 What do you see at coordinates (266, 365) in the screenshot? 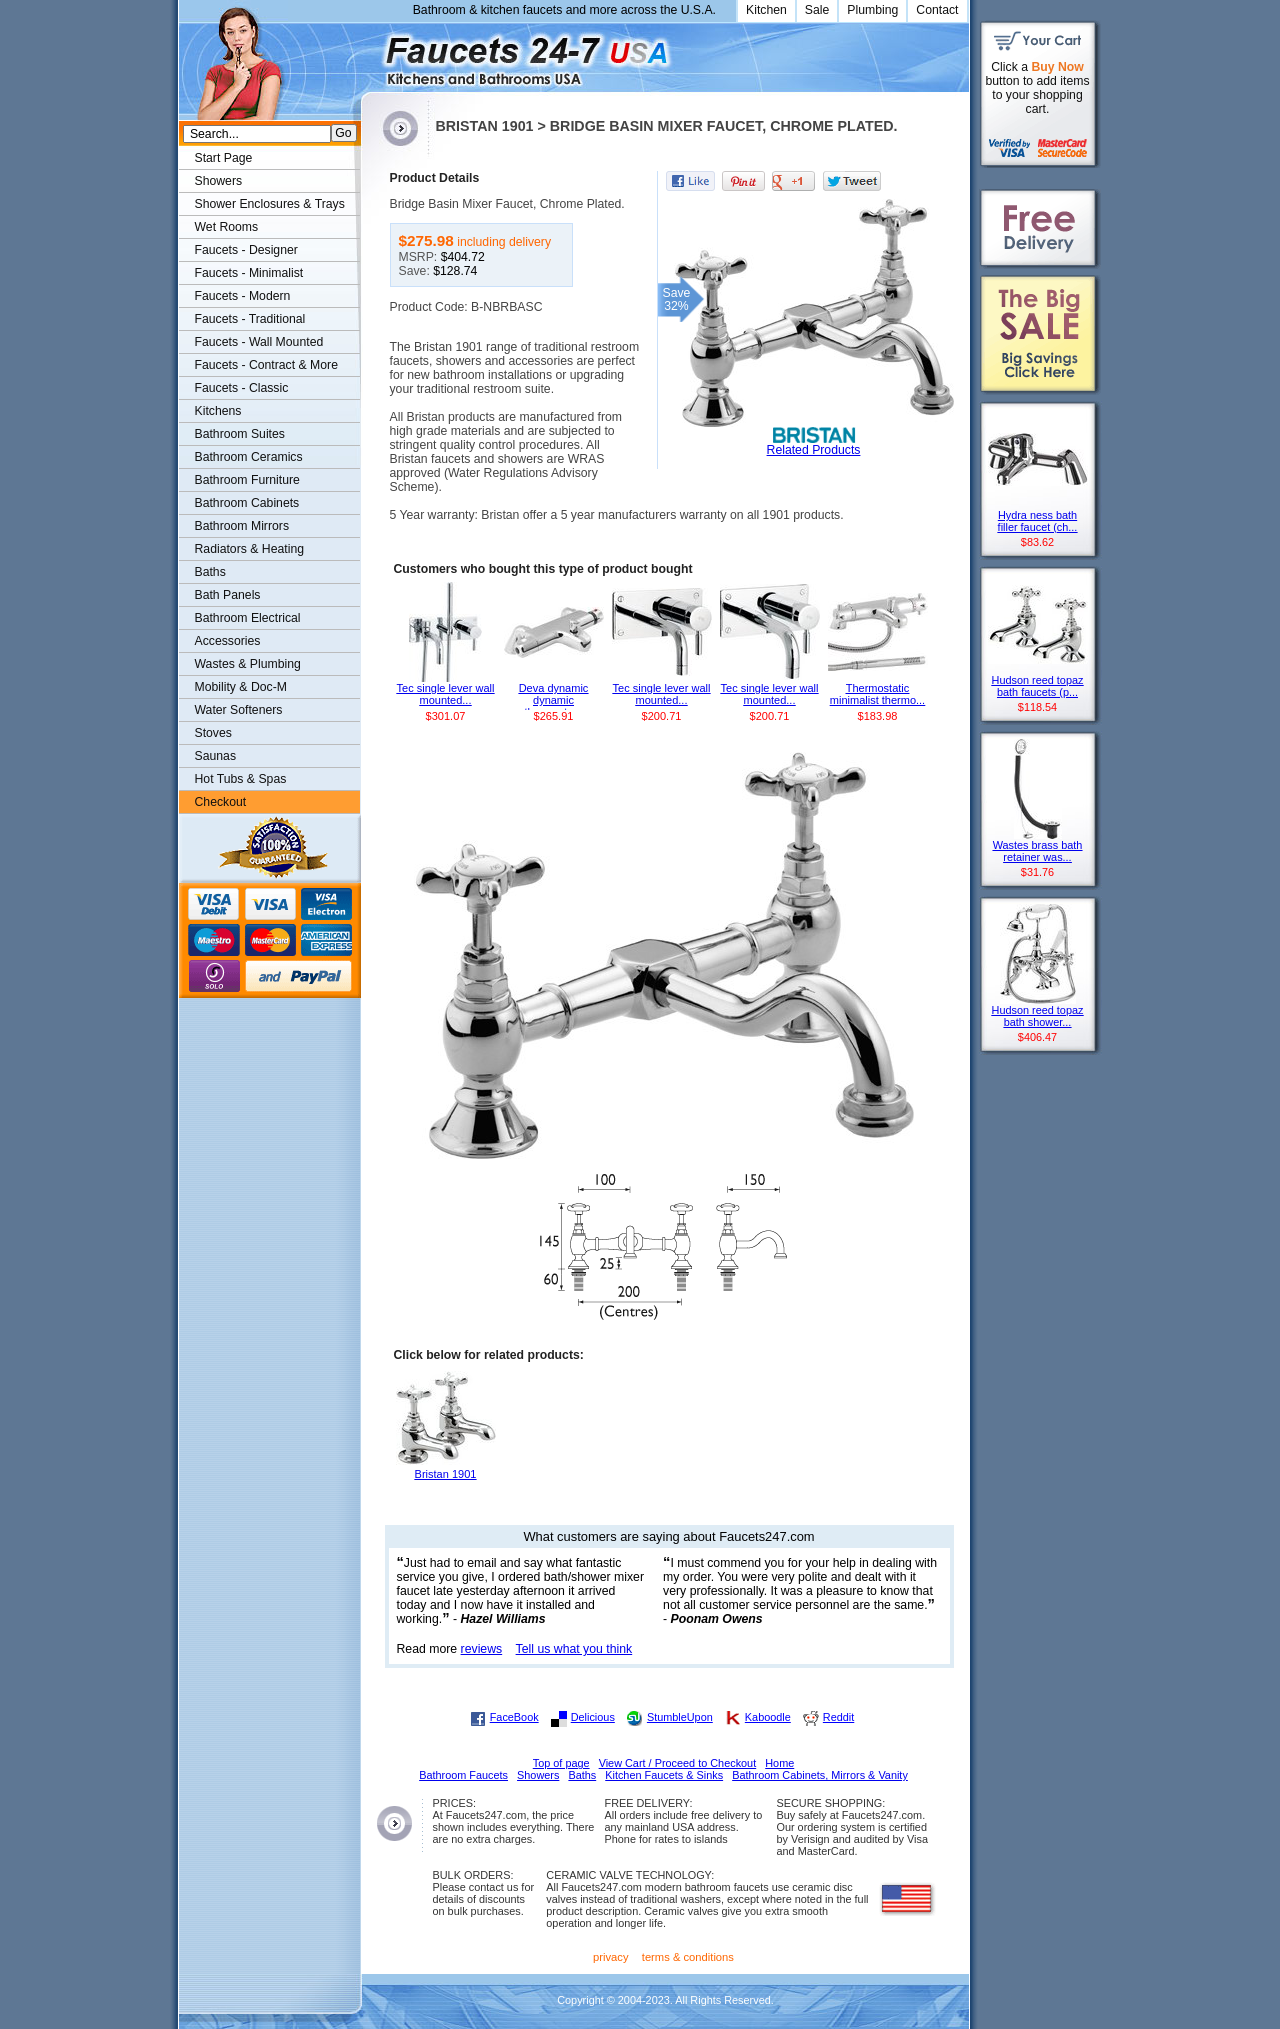
I see `Faucets - Contract & More` at bounding box center [266, 365].